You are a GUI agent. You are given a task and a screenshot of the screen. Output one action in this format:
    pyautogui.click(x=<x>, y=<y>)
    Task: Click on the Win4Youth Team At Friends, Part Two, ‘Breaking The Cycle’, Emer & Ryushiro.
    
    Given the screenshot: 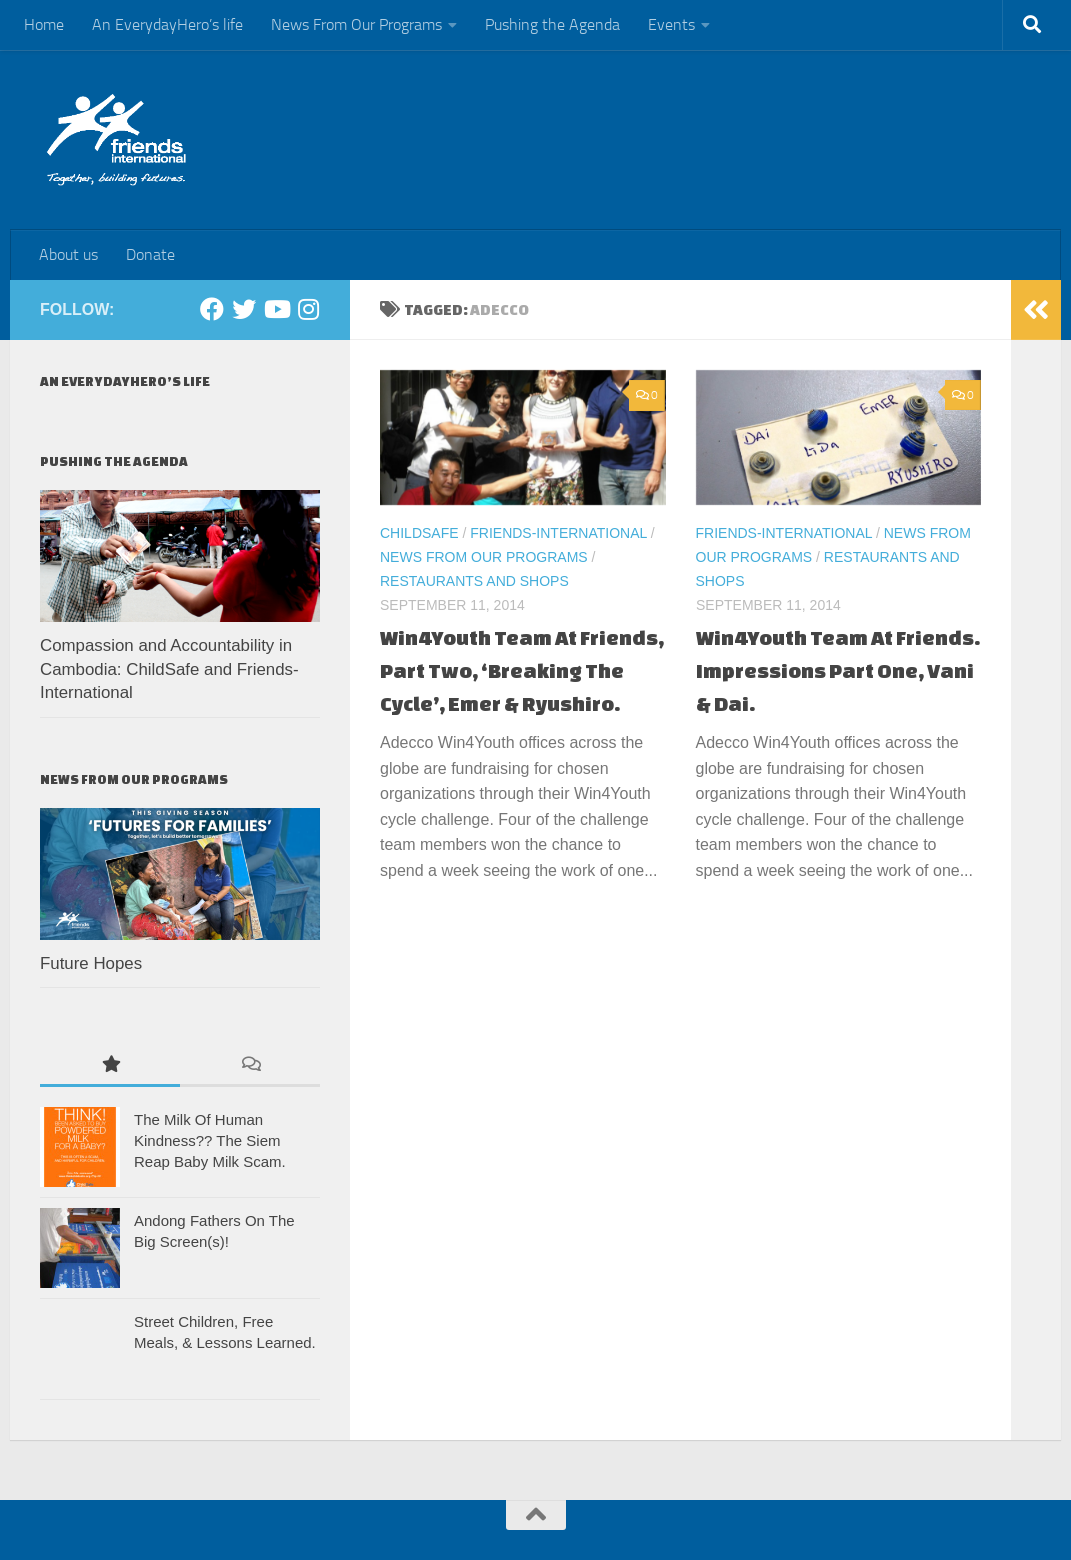 What is the action you would take?
    pyautogui.click(x=522, y=670)
    